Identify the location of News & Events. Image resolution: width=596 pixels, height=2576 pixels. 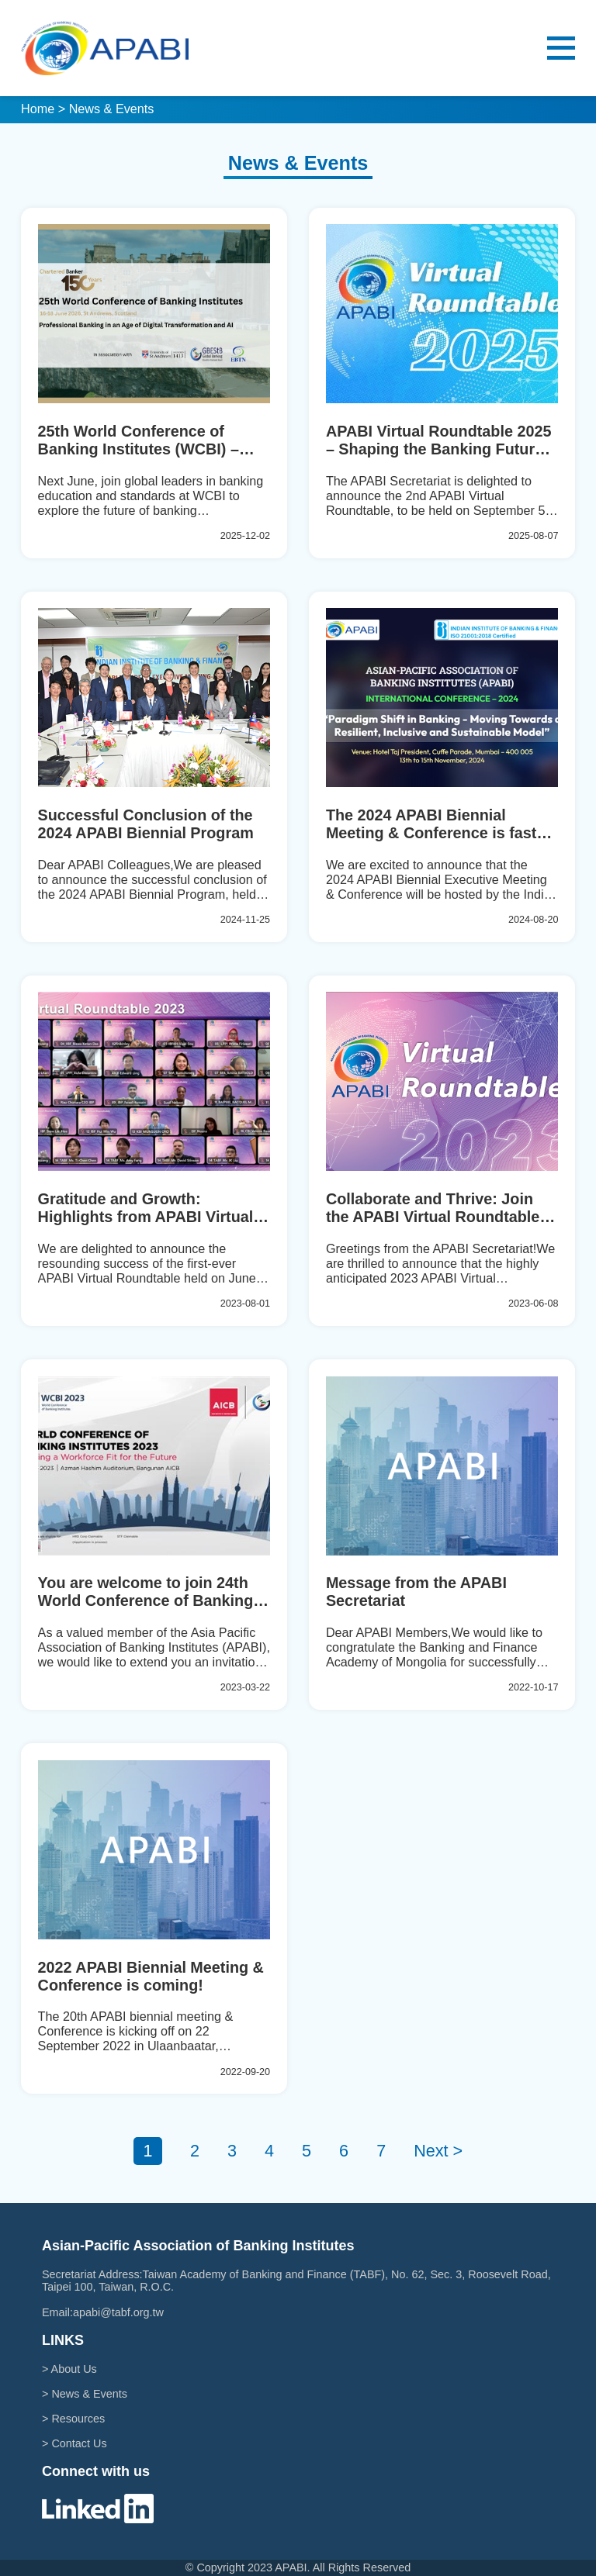
(89, 2394).